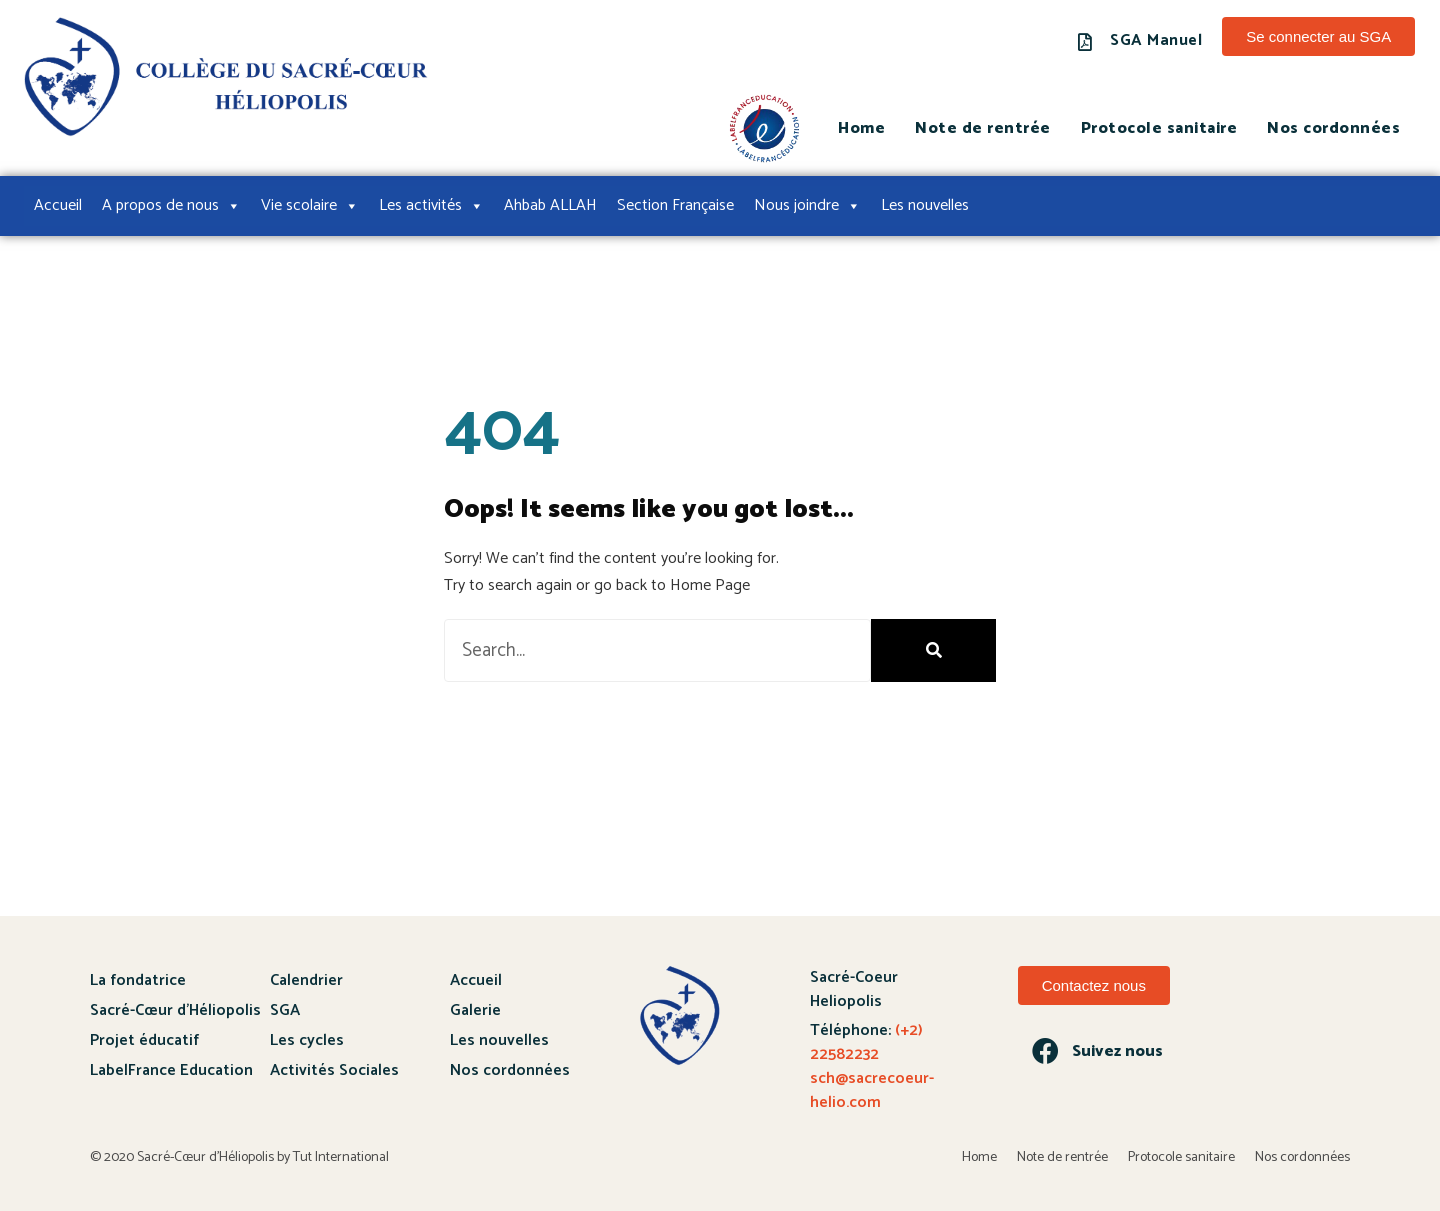 The image size is (1440, 1211). Describe the element at coordinates (550, 205) in the screenshot. I see `Ahbab ALLAH` at that location.